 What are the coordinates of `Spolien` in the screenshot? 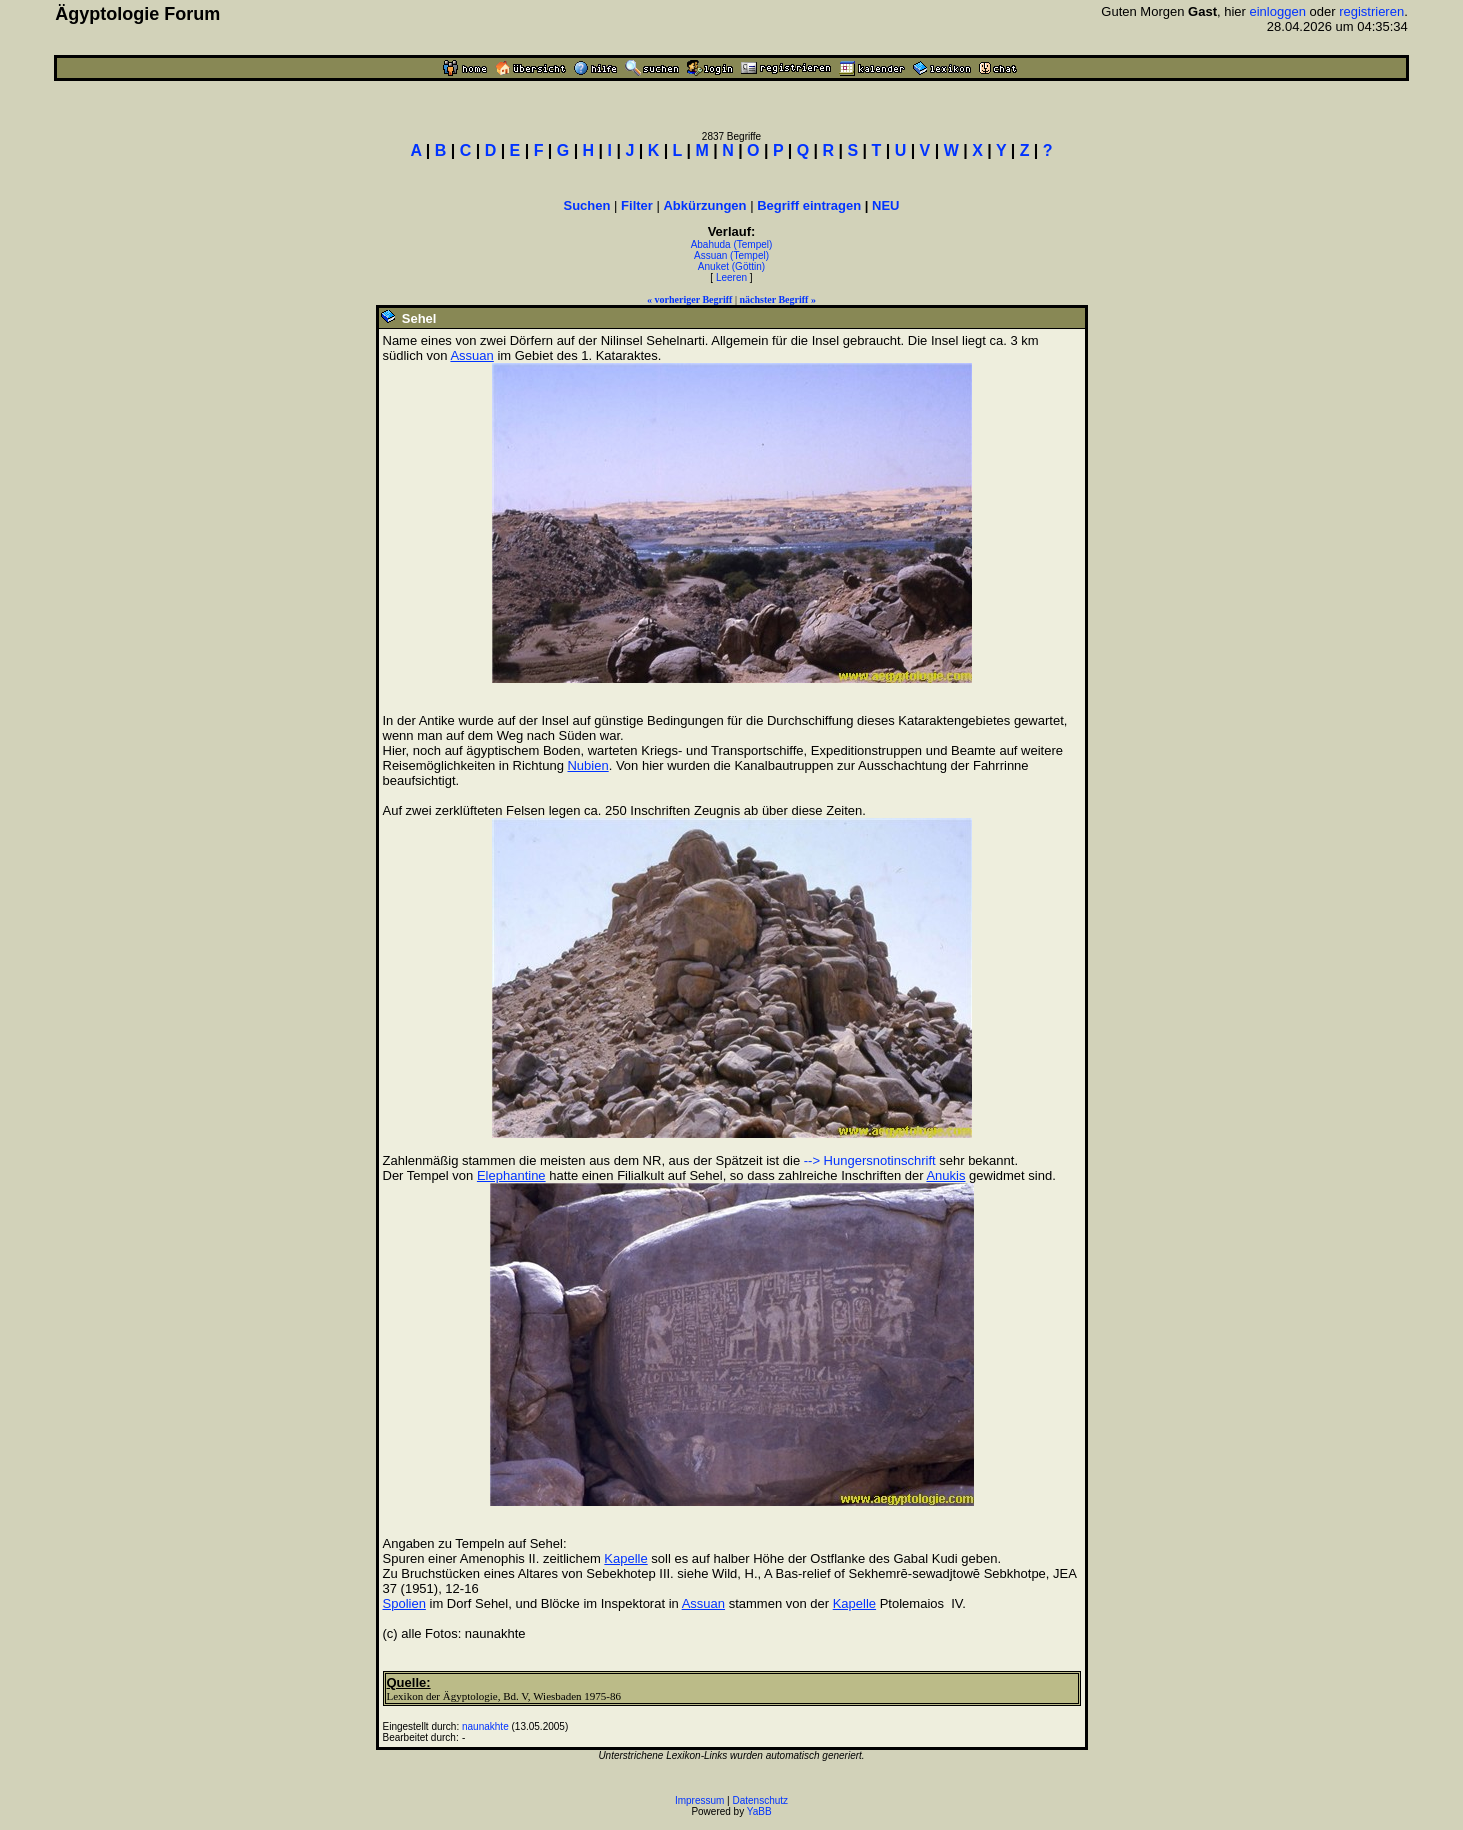 It's located at (404, 1603).